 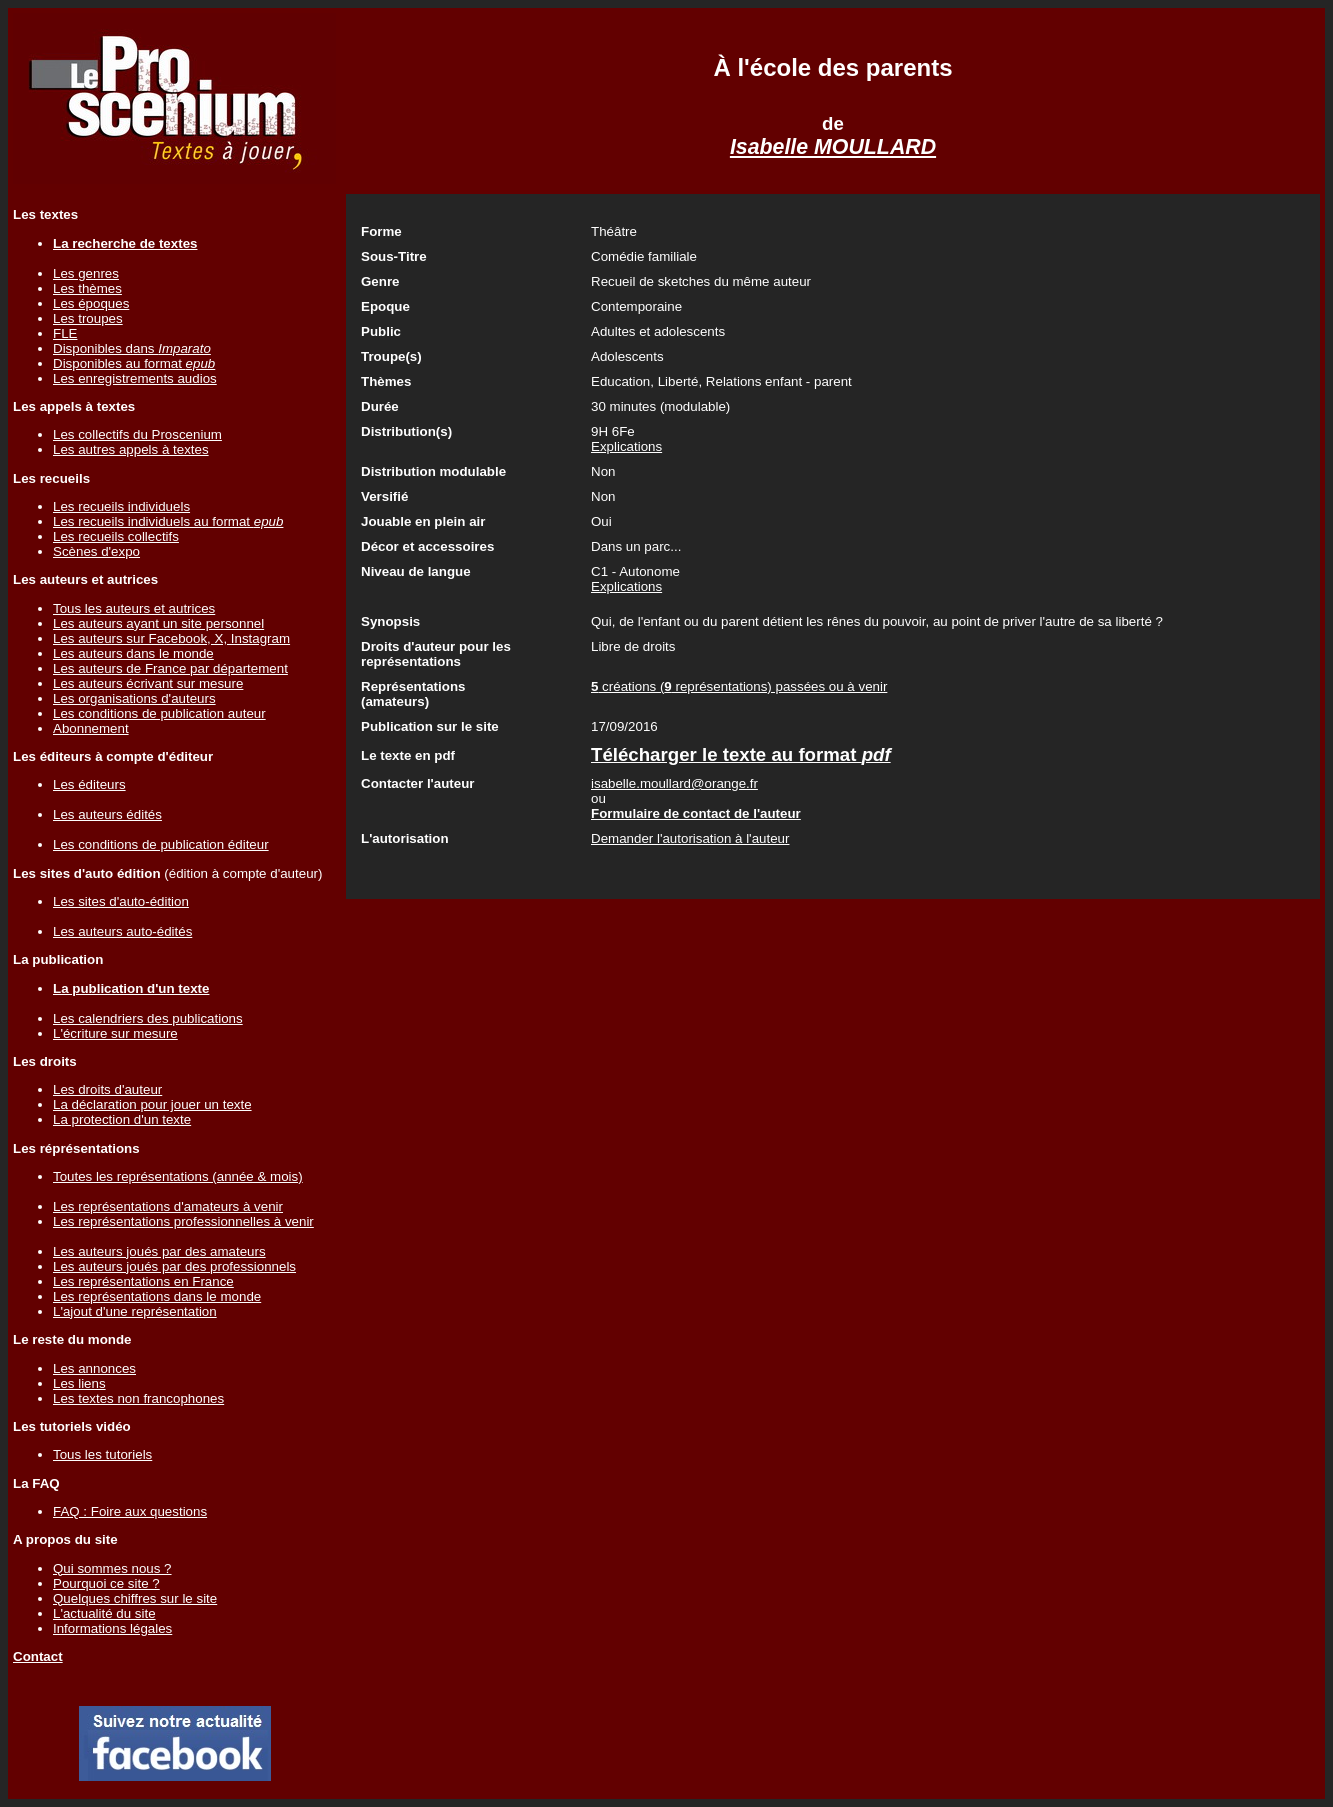 What do you see at coordinates (106, 1583) in the screenshot?
I see `Pourquoi ce site ?` at bounding box center [106, 1583].